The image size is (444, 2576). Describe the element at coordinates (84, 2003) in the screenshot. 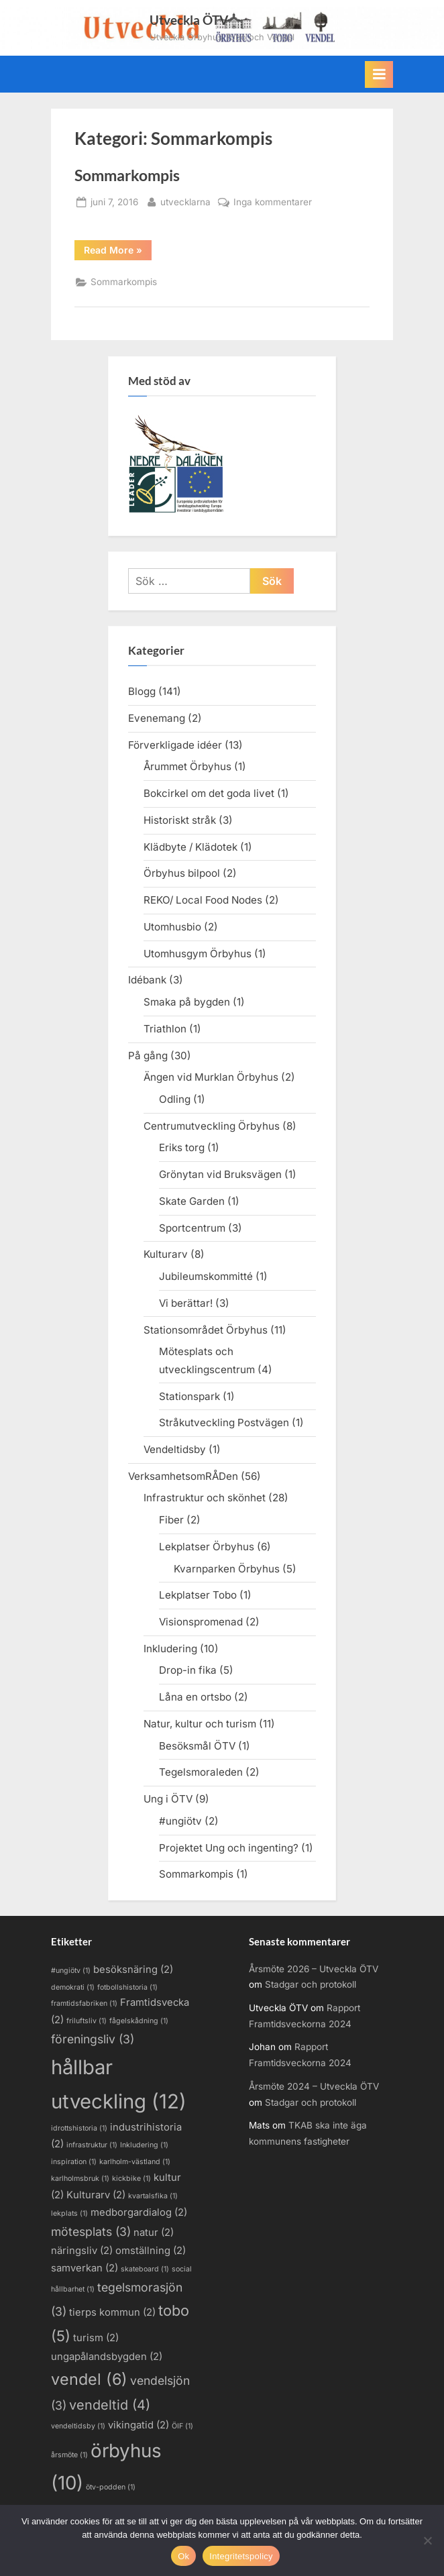

I see `framtidsfabriken [framtidsfabriken (1 objekt)]` at that location.